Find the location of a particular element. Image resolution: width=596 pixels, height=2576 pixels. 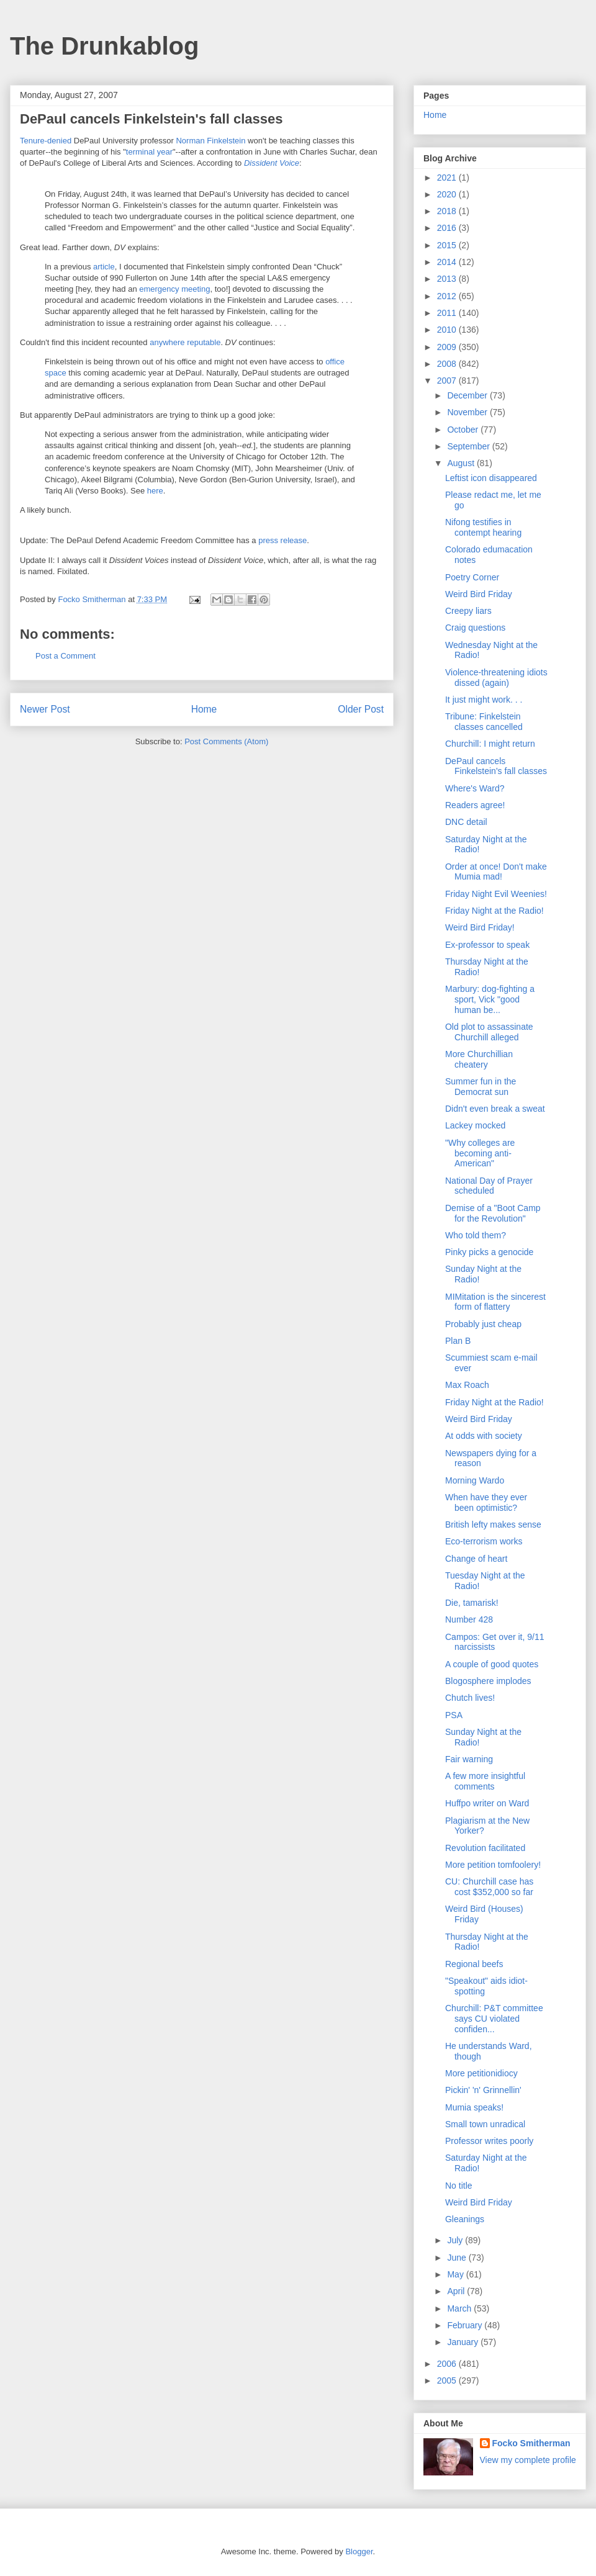

Churchill: I might return is located at coordinates (490, 744).